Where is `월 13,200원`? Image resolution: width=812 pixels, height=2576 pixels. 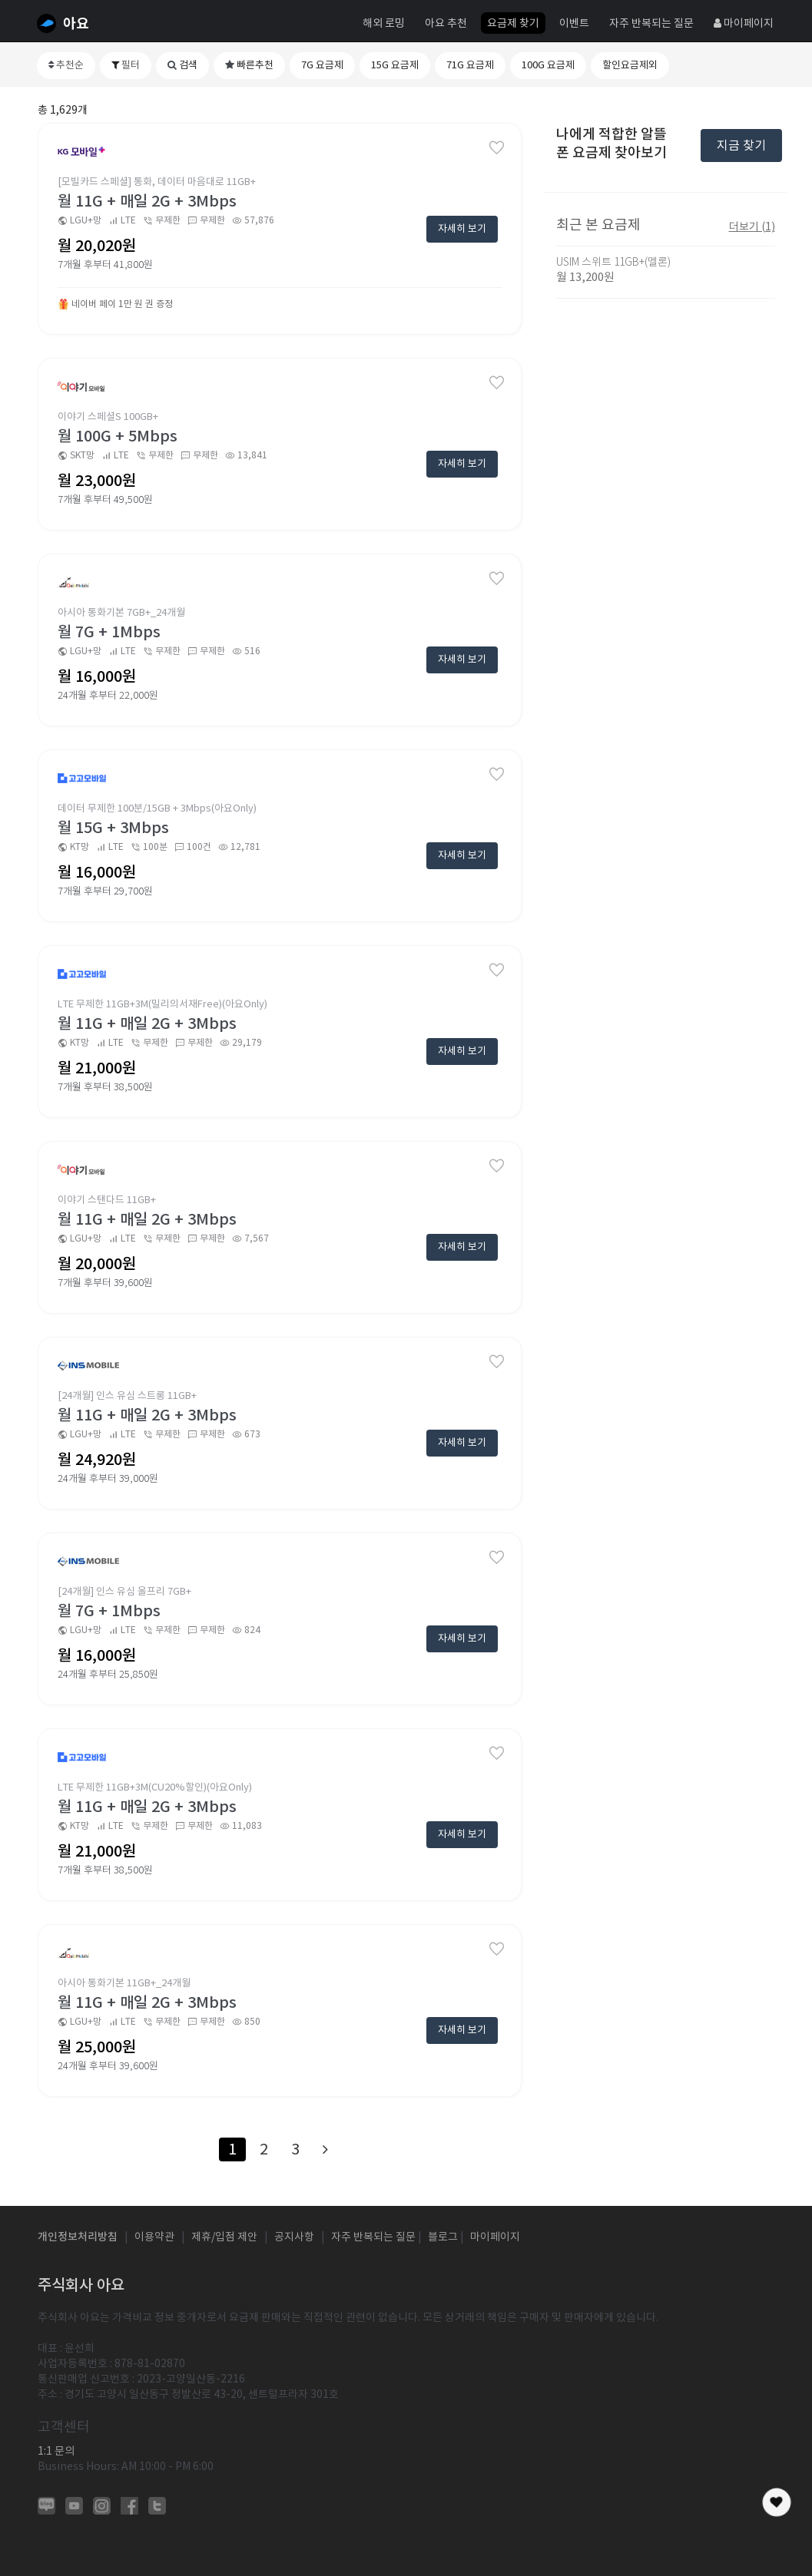
월 13,200원 is located at coordinates (585, 277).